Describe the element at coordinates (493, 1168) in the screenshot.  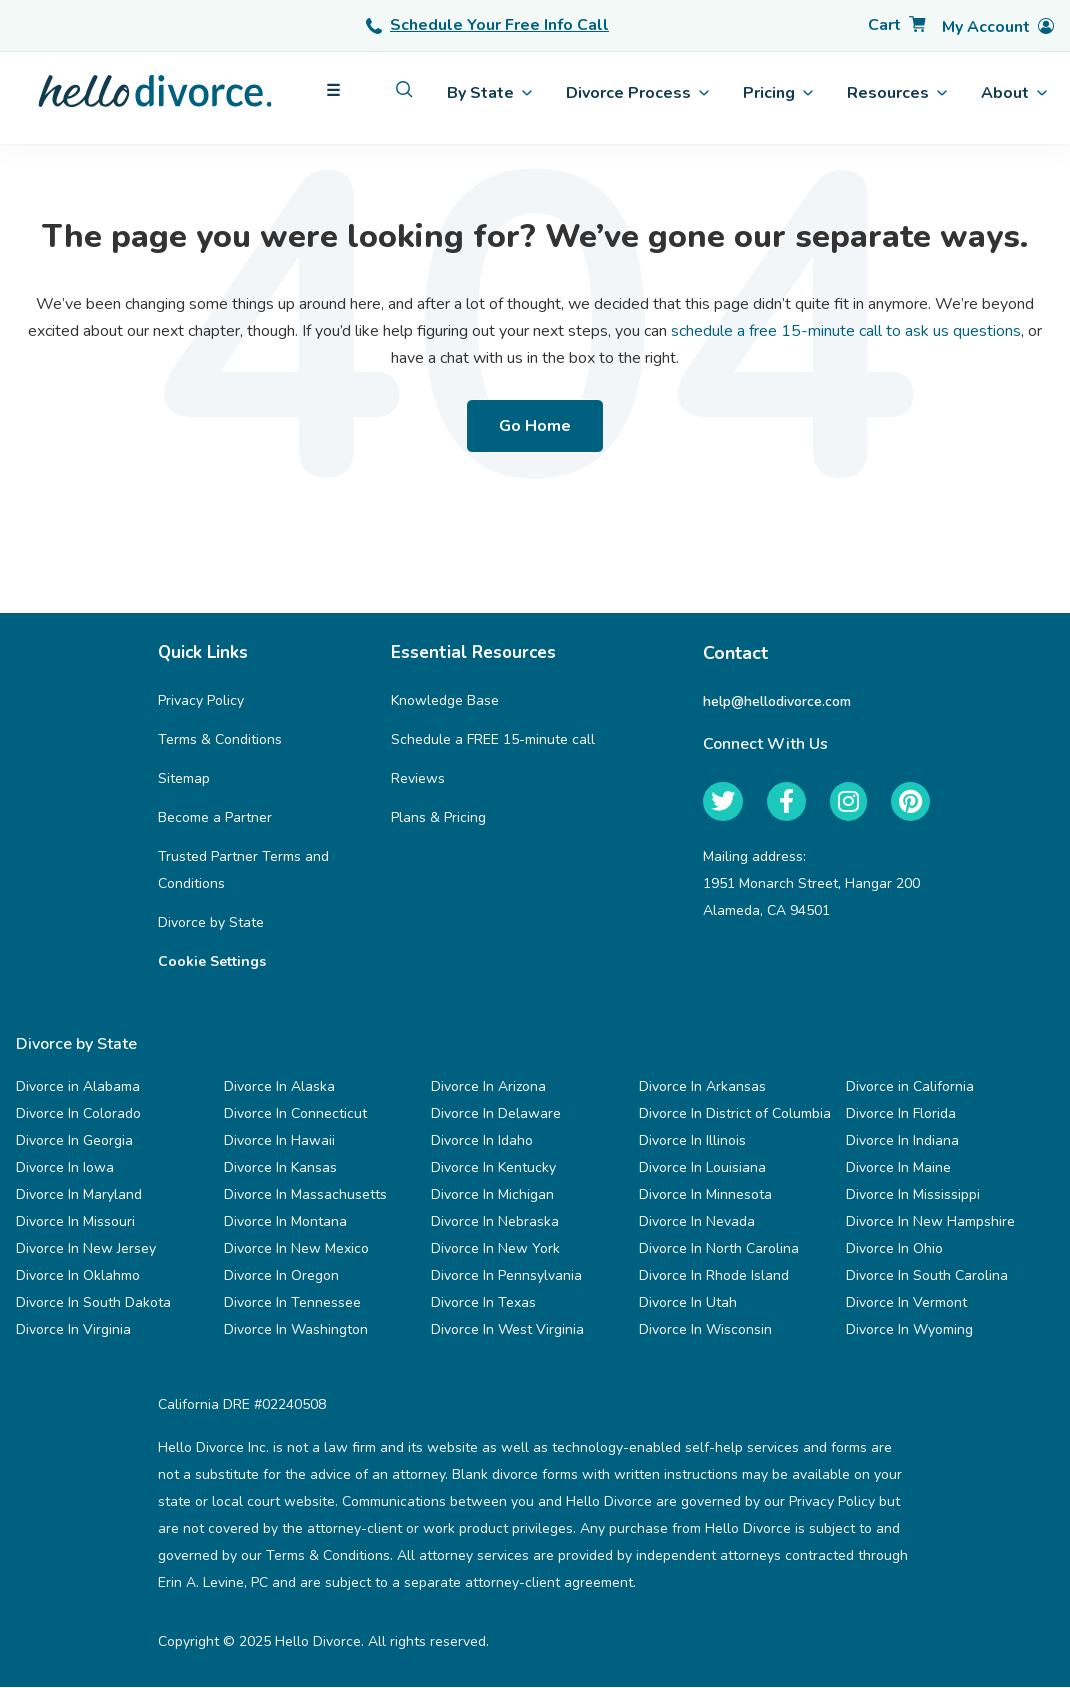
I see `Divorce In Kentucky` at that location.